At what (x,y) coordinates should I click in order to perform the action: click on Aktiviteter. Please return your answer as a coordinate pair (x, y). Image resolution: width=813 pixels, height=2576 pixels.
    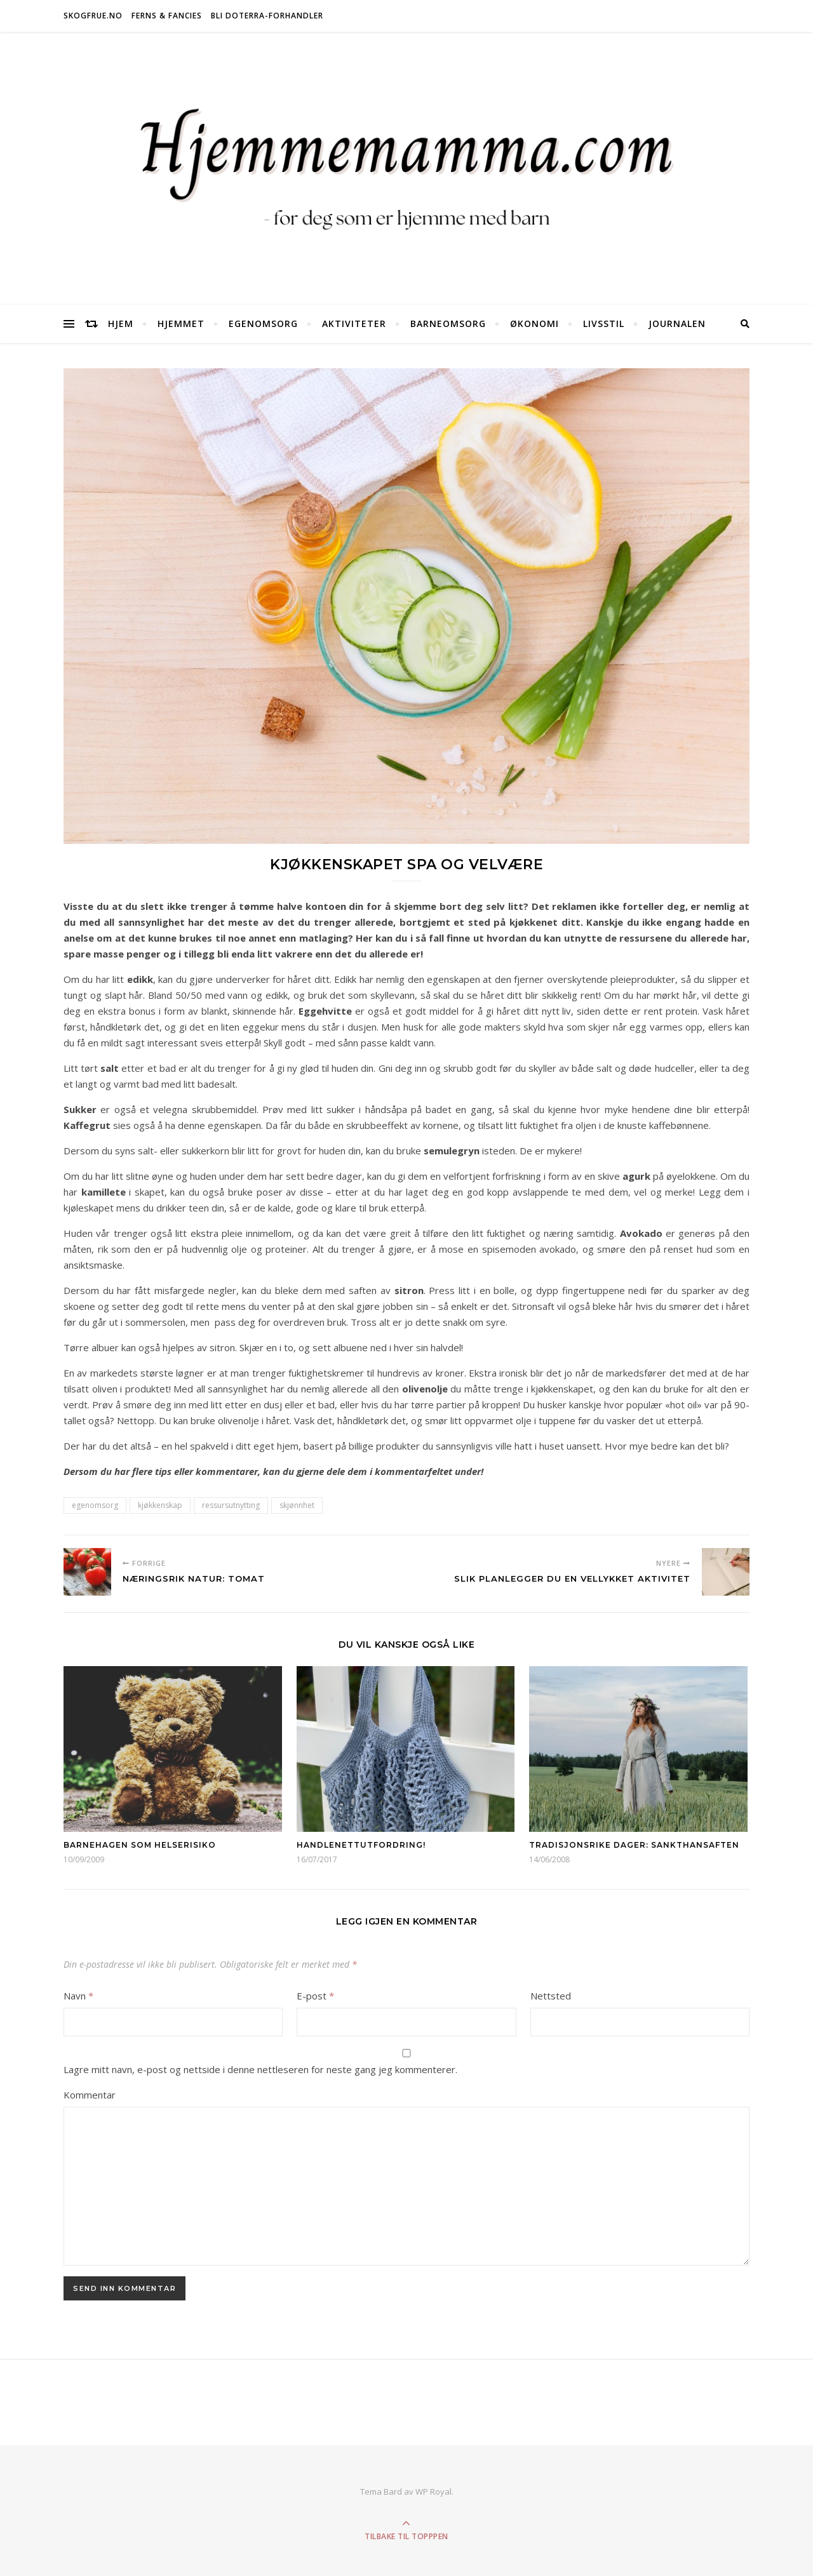
    Looking at the image, I should click on (354, 323).